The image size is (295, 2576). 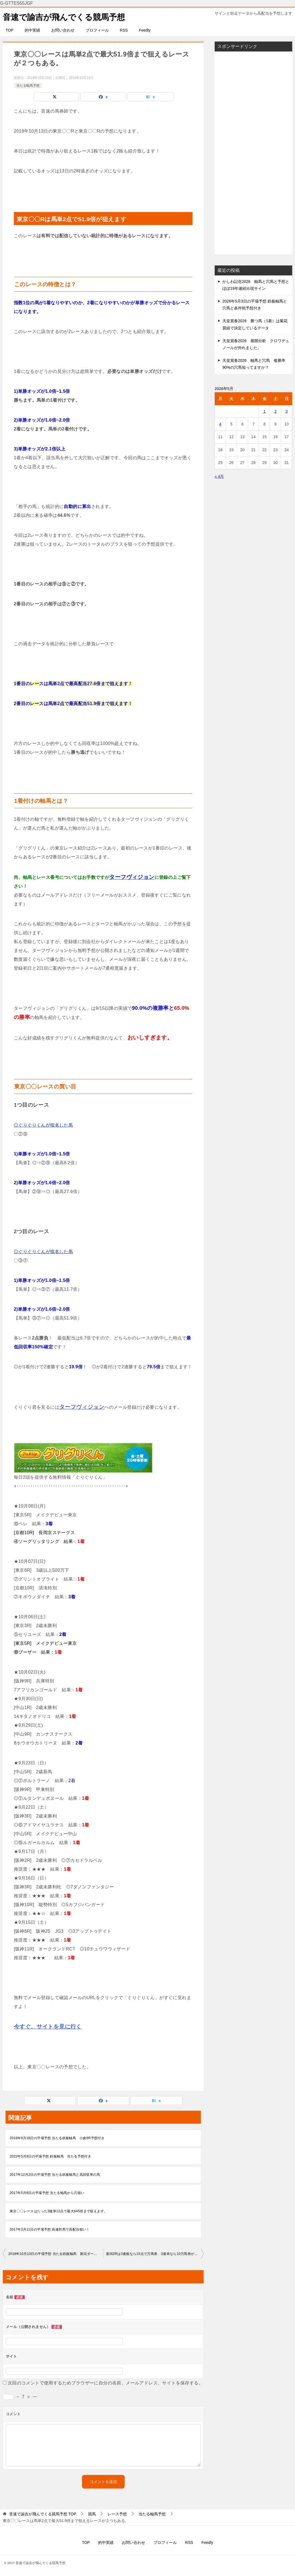 I want to click on 的中実績, so click(x=32, y=30).